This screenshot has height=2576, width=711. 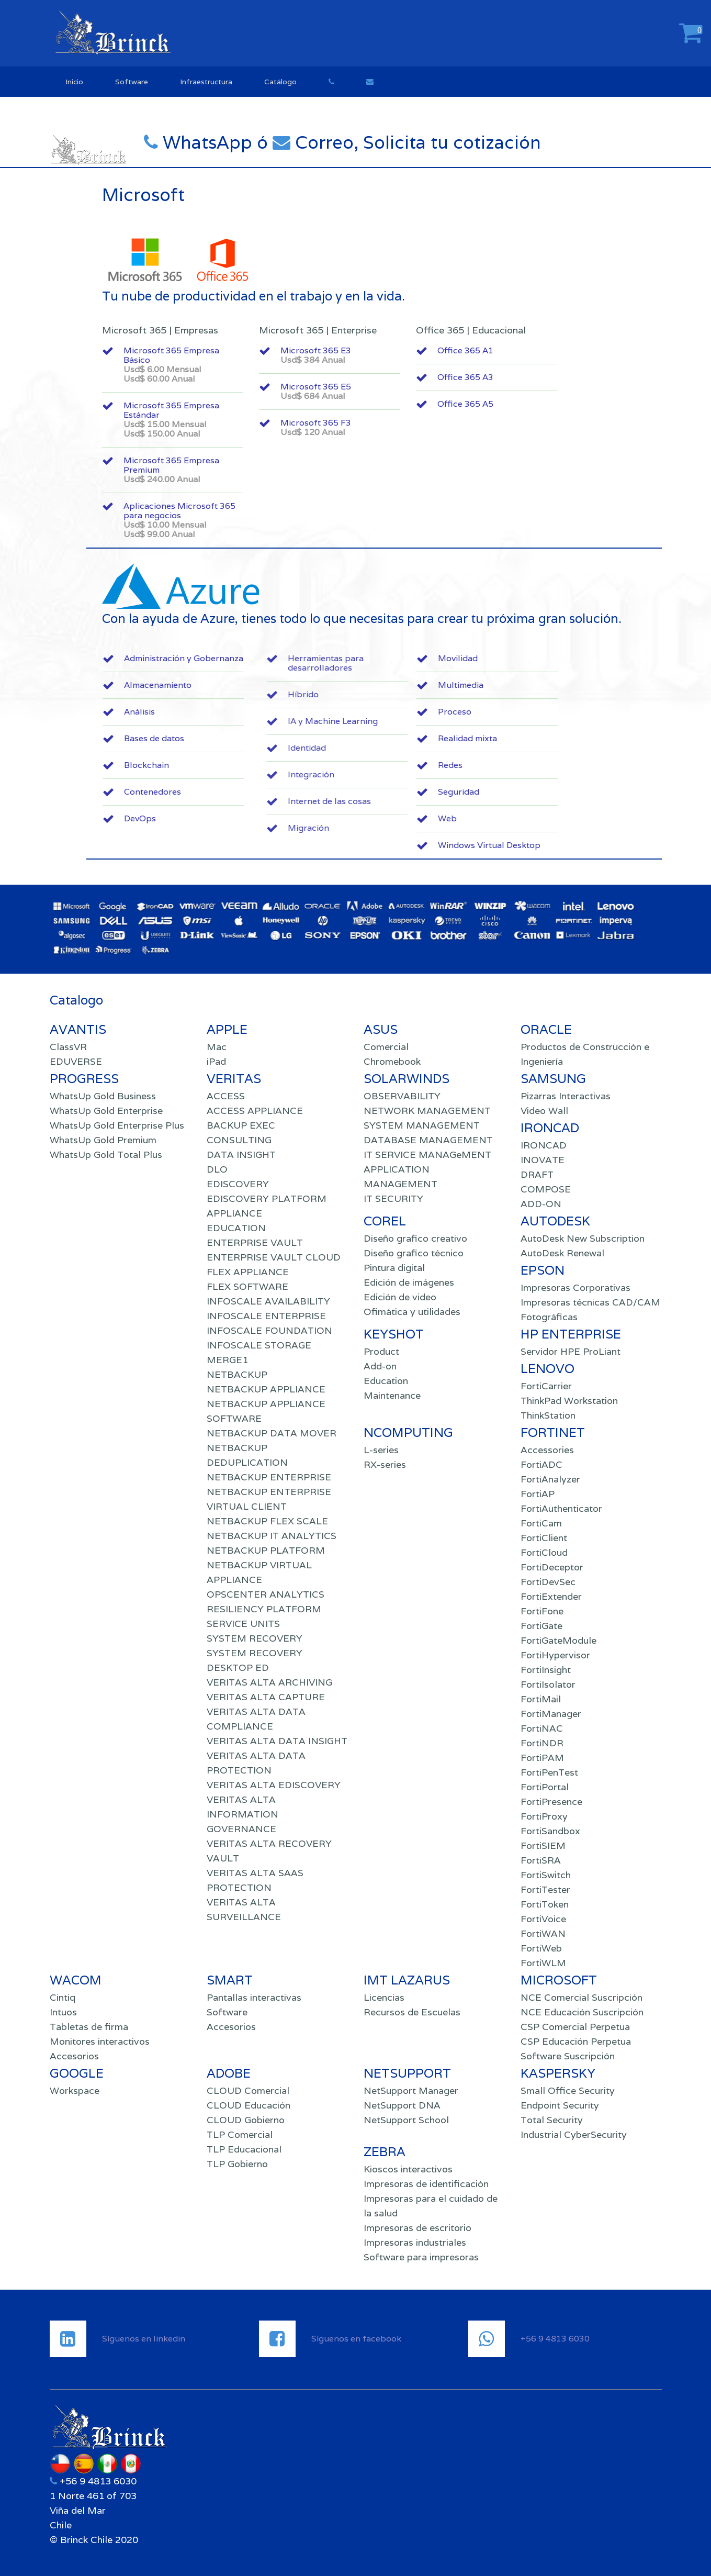 What do you see at coordinates (235, 791) in the screenshot?
I see `Contenedores` at bounding box center [235, 791].